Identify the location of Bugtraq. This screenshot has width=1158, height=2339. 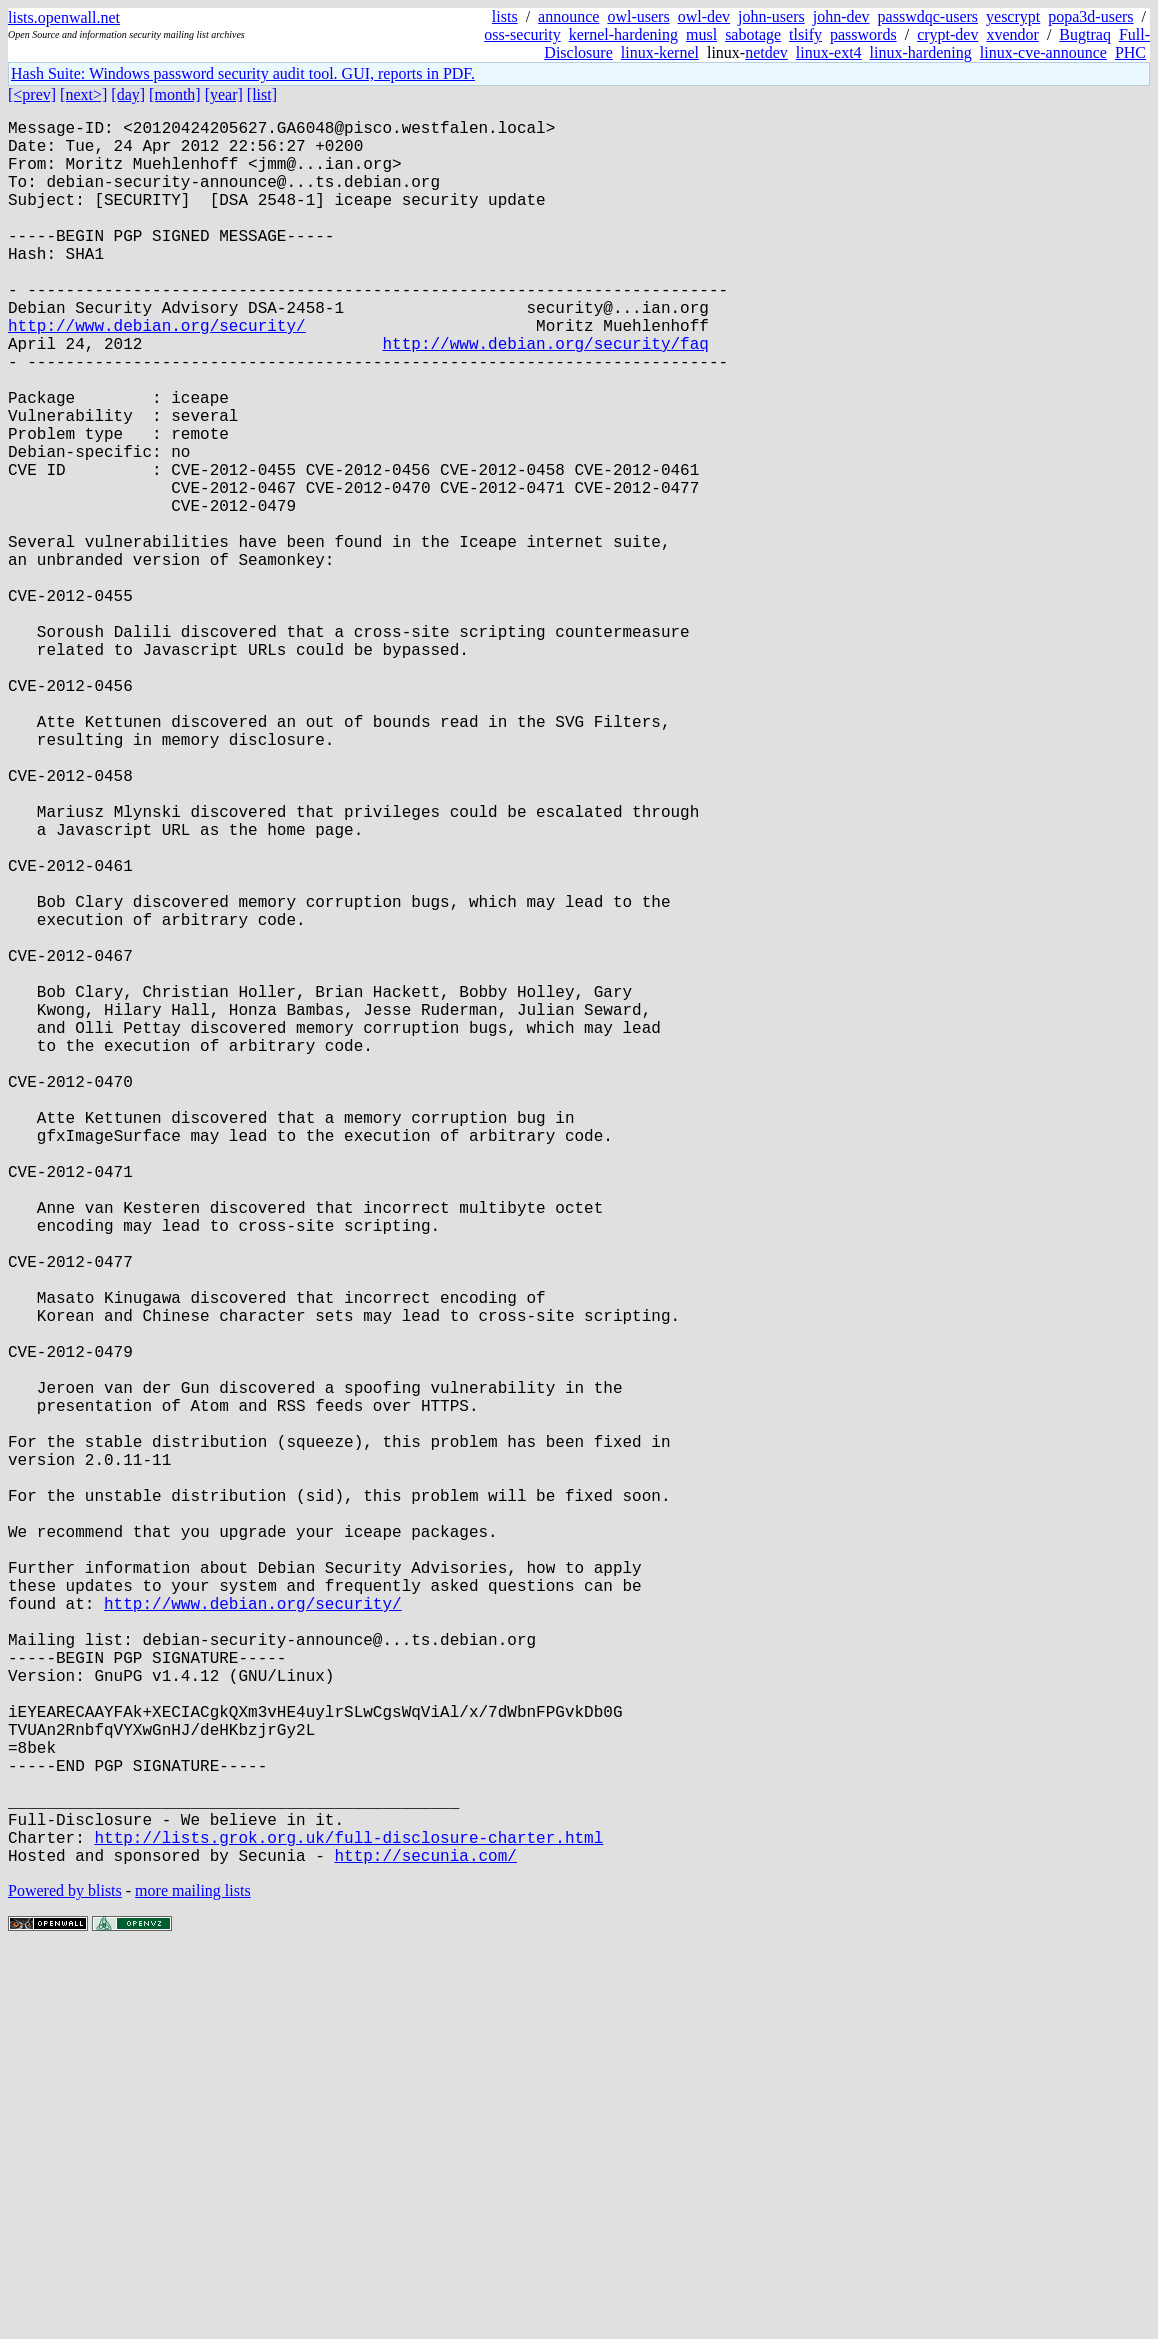
(1085, 34).